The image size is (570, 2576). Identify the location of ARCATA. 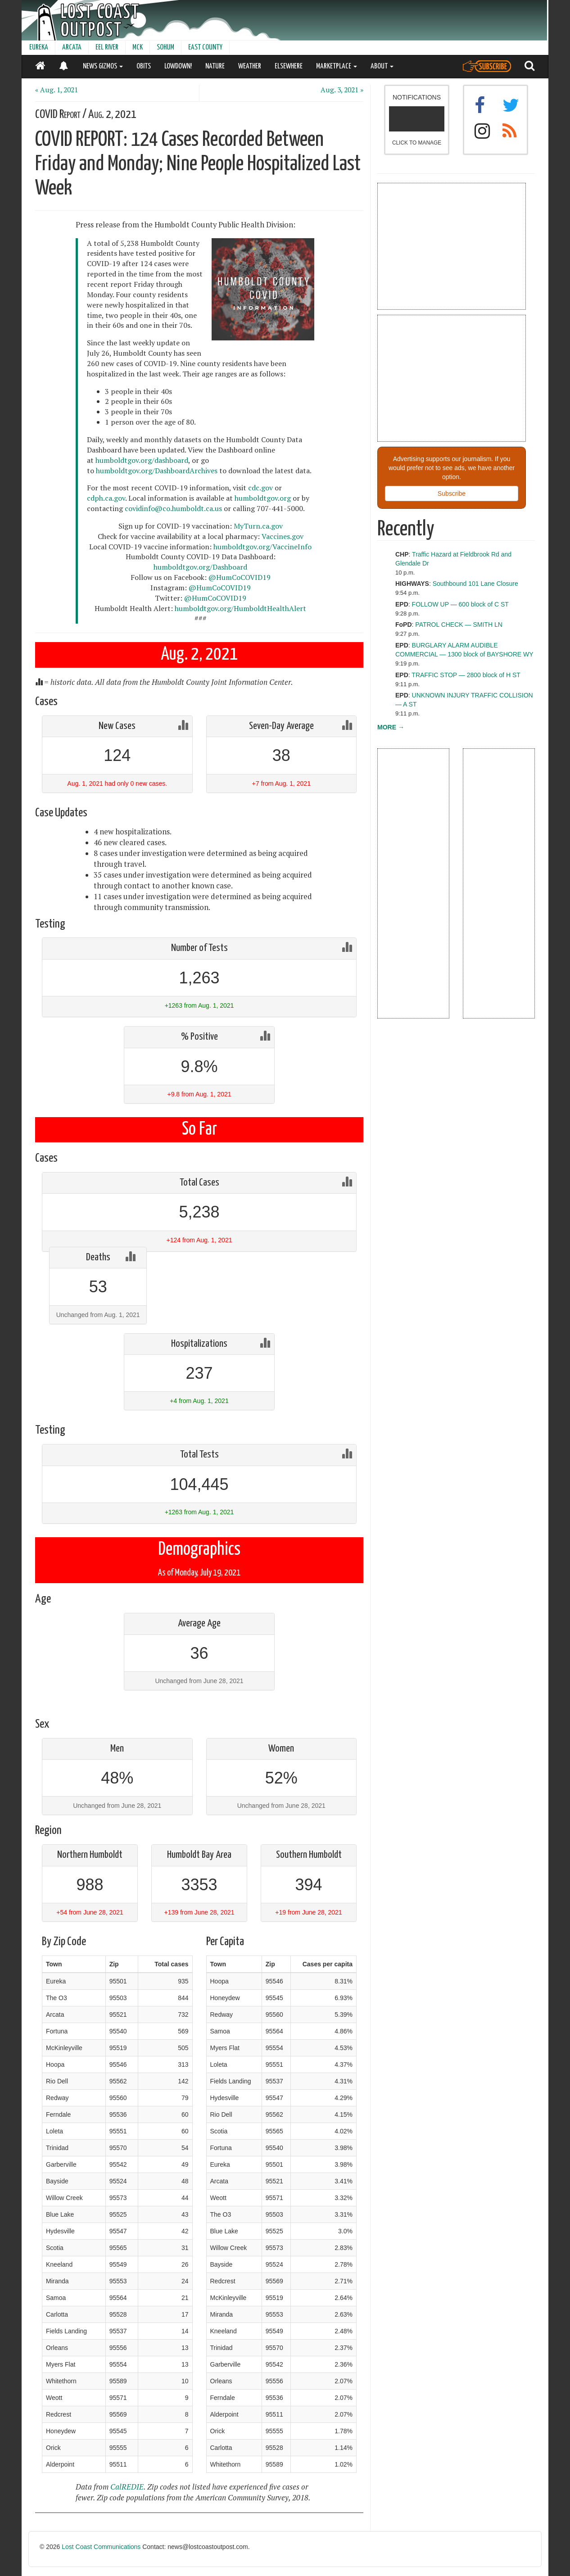
(71, 47).